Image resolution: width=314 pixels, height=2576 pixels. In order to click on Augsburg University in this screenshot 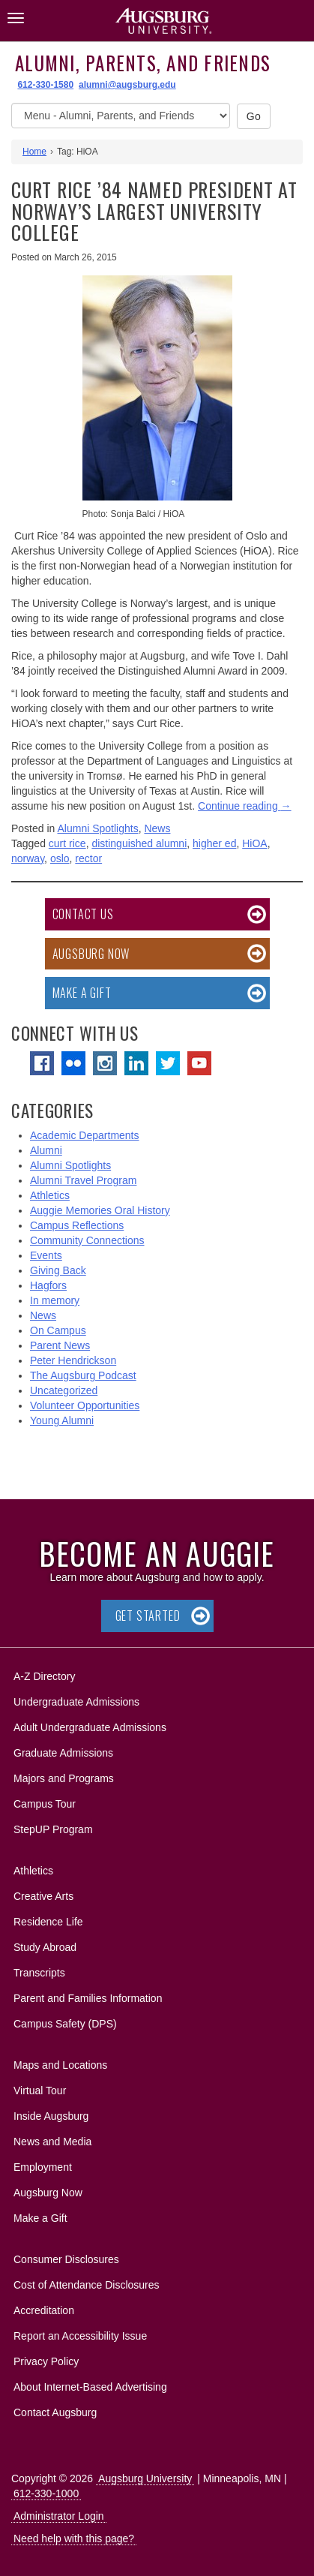, I will do `click(145, 2478)`.